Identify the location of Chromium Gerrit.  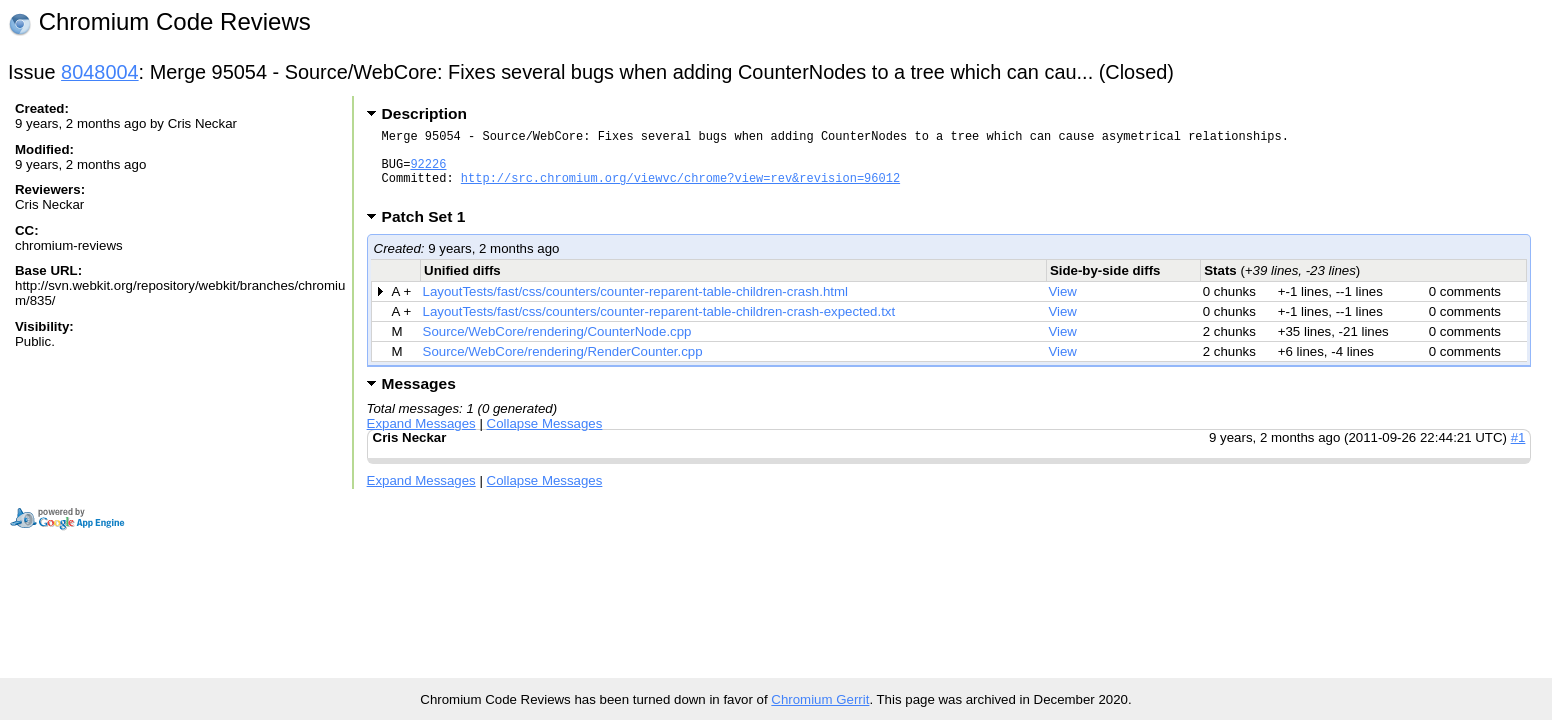
(820, 699).